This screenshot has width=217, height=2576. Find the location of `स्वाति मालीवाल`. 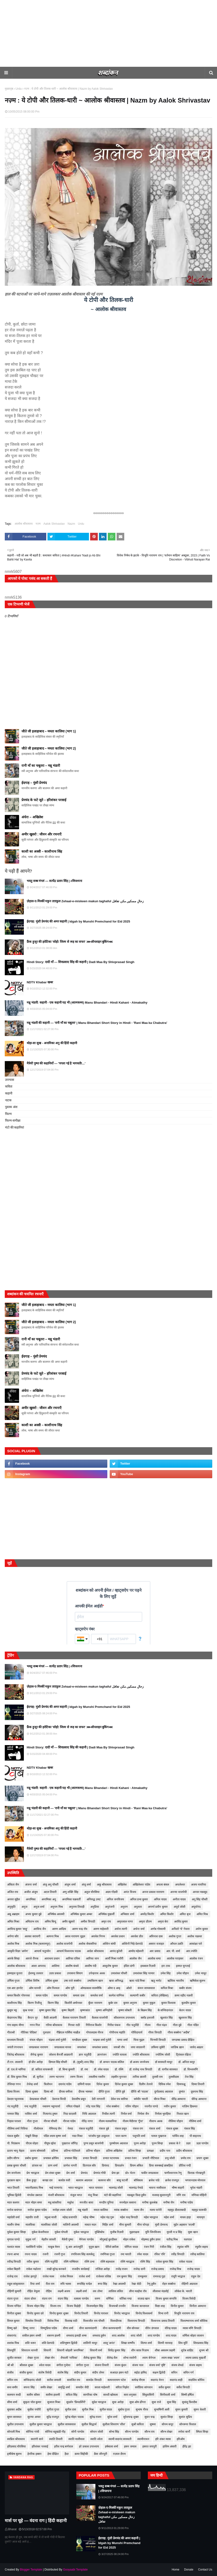

स्वाति मालीवाल is located at coordinates (76, 2439).